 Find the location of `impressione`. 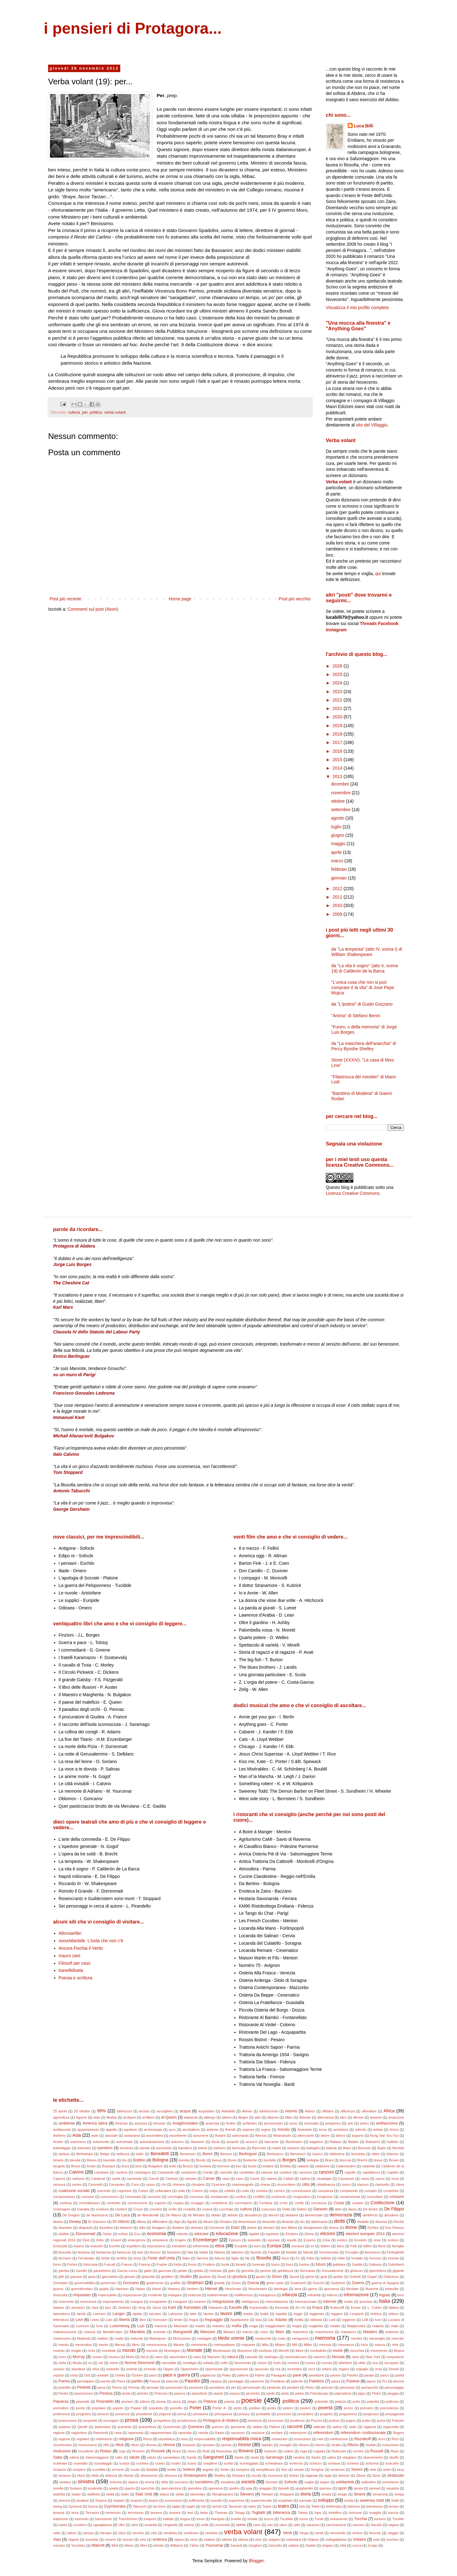

impressione is located at coordinates (132, 2295).